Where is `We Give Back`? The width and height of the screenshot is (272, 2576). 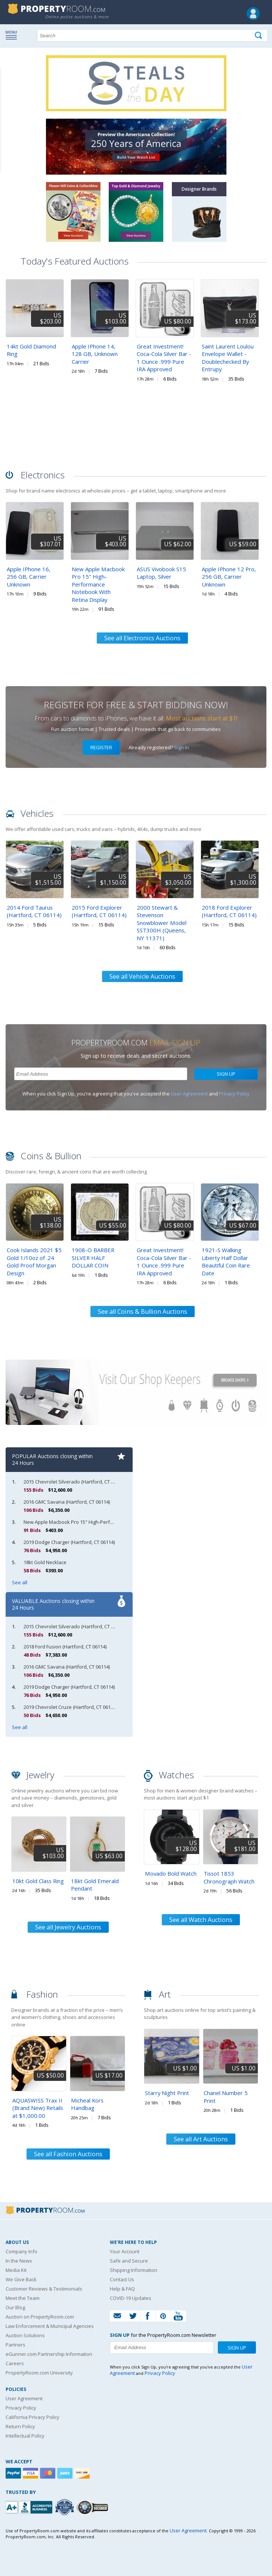
We Give Back is located at coordinates (21, 2279).